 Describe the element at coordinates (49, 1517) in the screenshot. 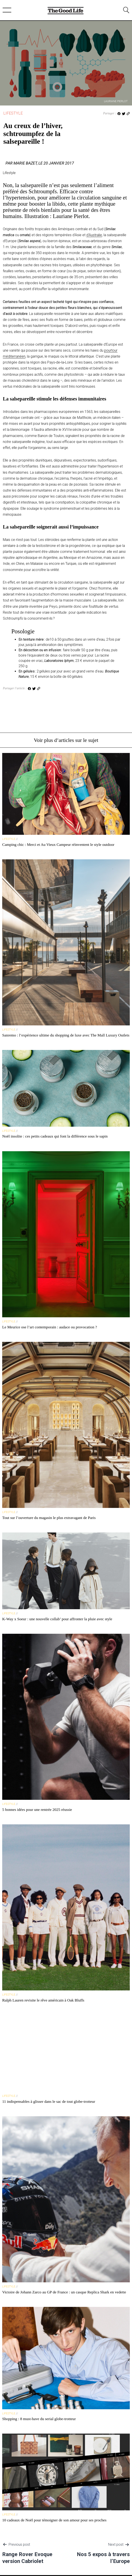

I see `Tout sur l’ouverture du magasin le plus extravagant de Paris` at that location.